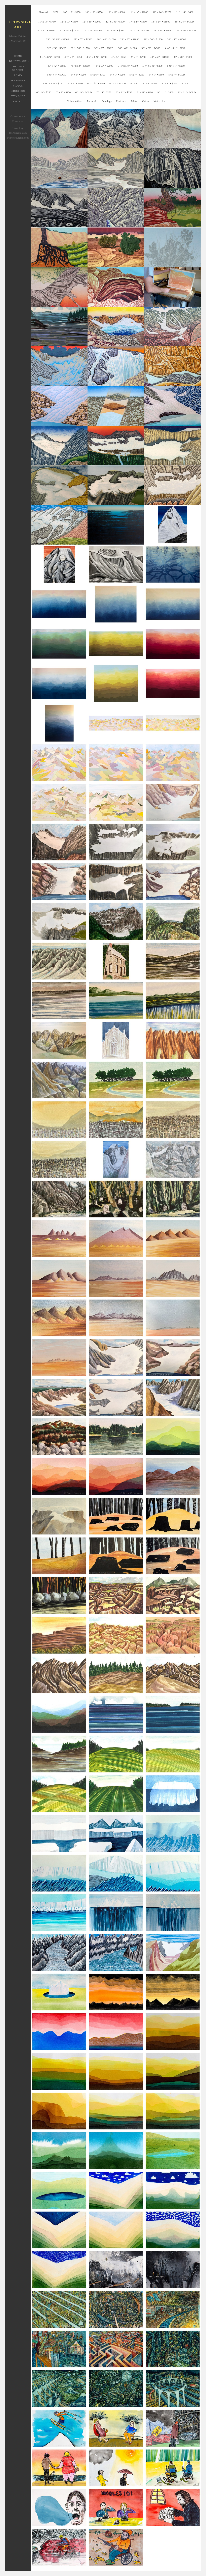 The height and width of the screenshot is (2576, 206). Describe the element at coordinates (129, 39) in the screenshot. I see `29" x 35" • $1000` at that location.